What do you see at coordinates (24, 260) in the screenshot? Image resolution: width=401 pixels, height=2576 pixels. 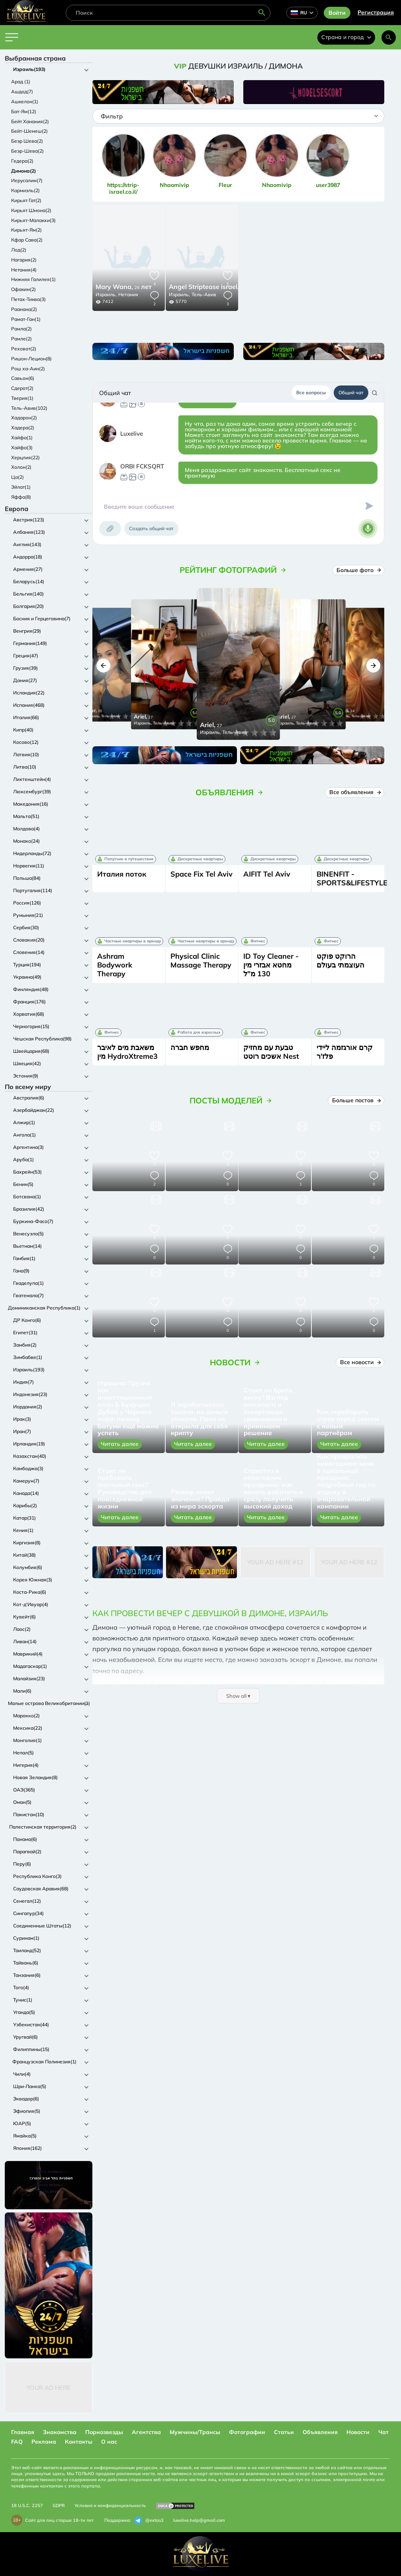 I see `Нагария(2)` at bounding box center [24, 260].